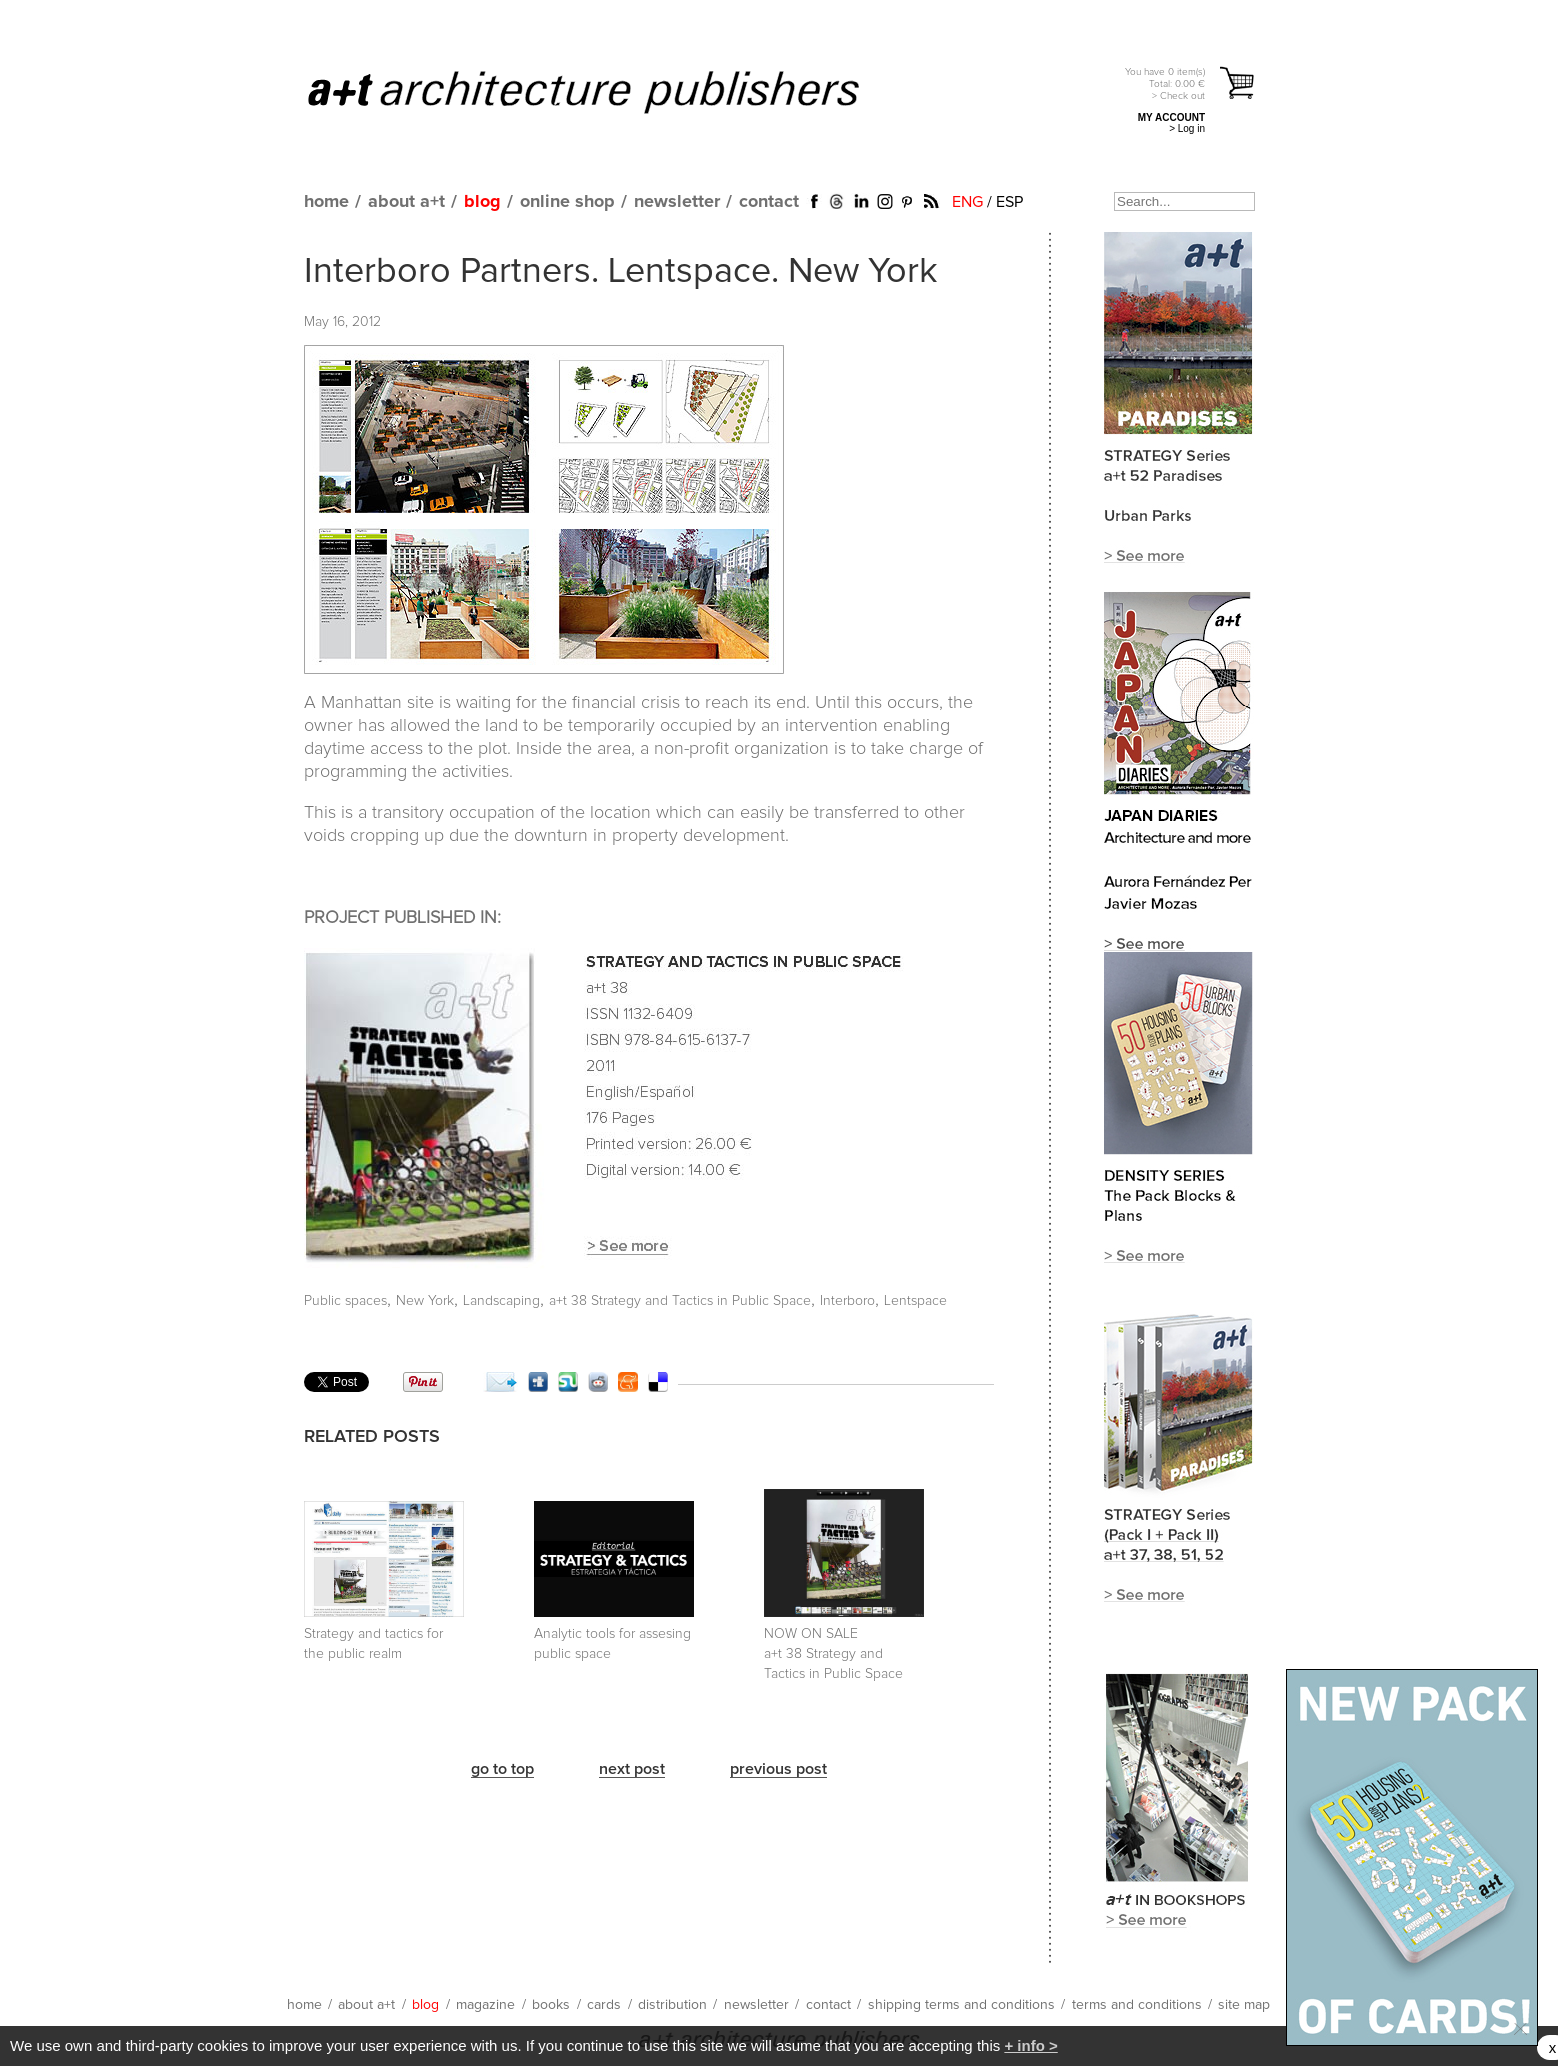  Describe the element at coordinates (425, 1301) in the screenshot. I see `New York` at that location.